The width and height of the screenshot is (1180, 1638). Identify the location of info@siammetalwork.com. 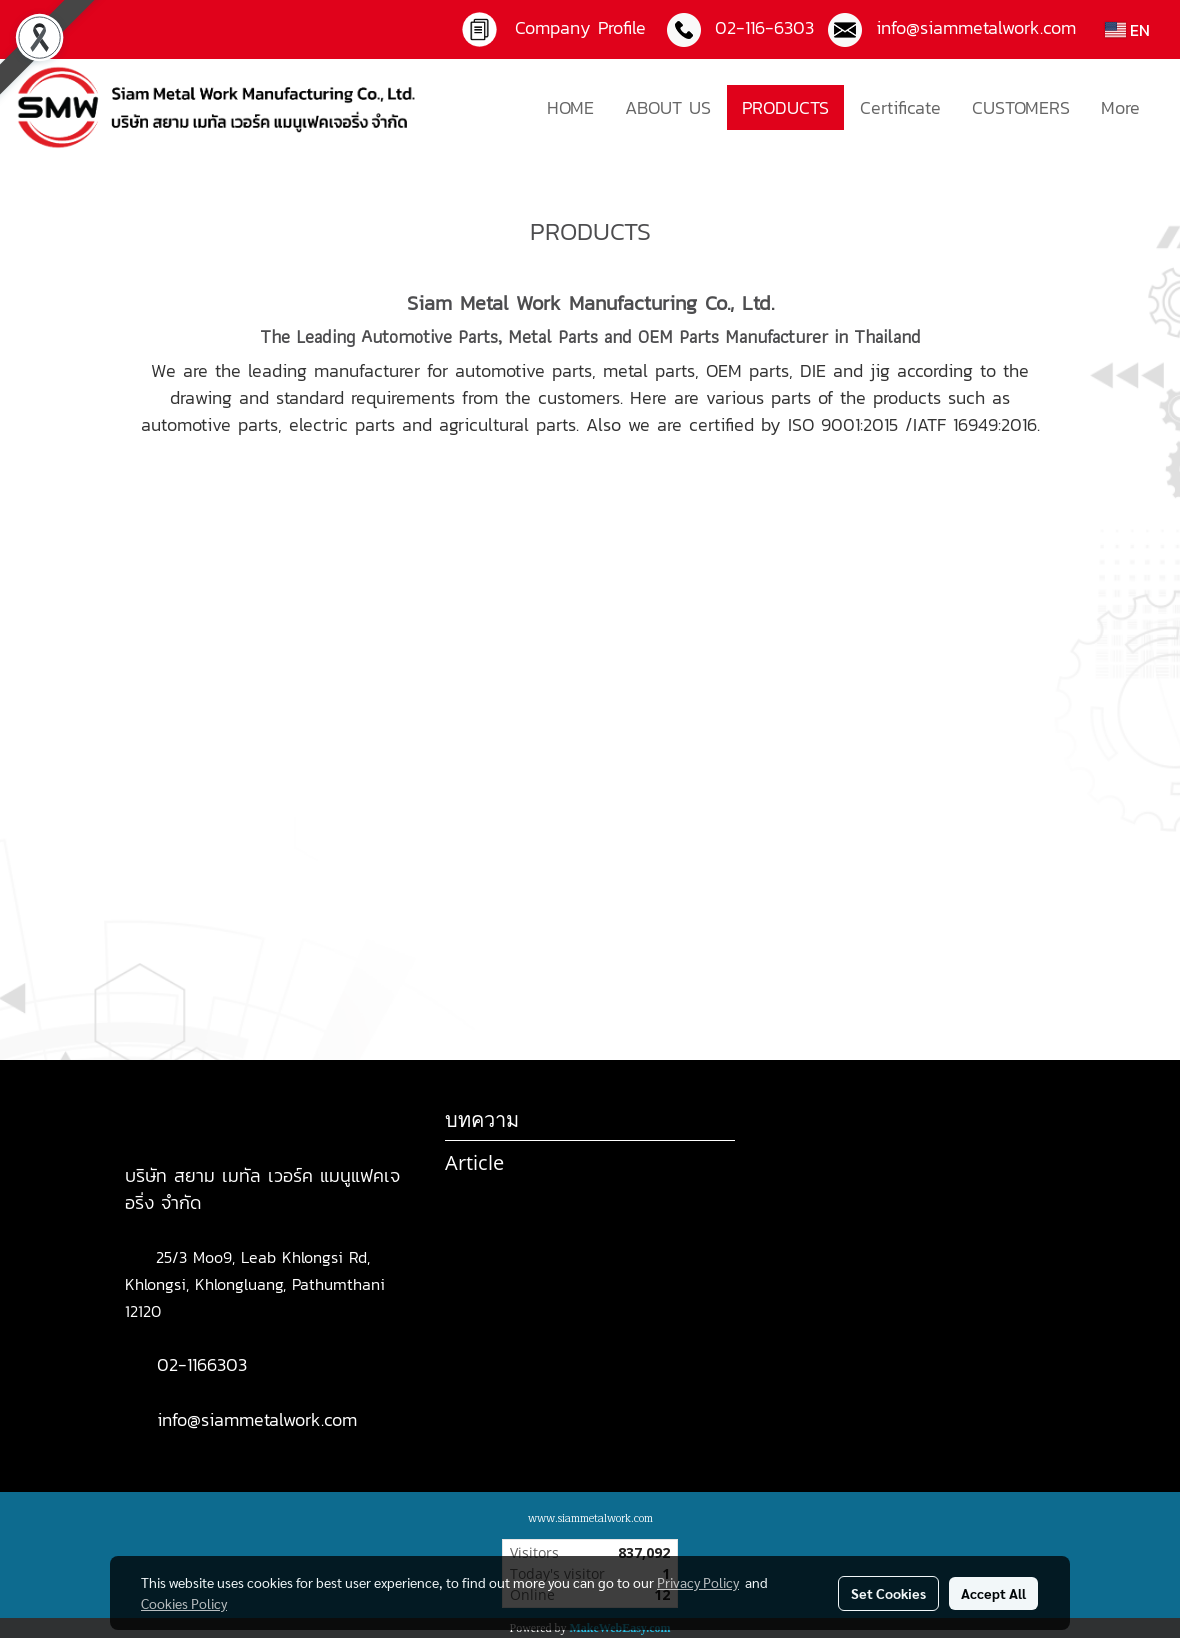
(257, 1419).